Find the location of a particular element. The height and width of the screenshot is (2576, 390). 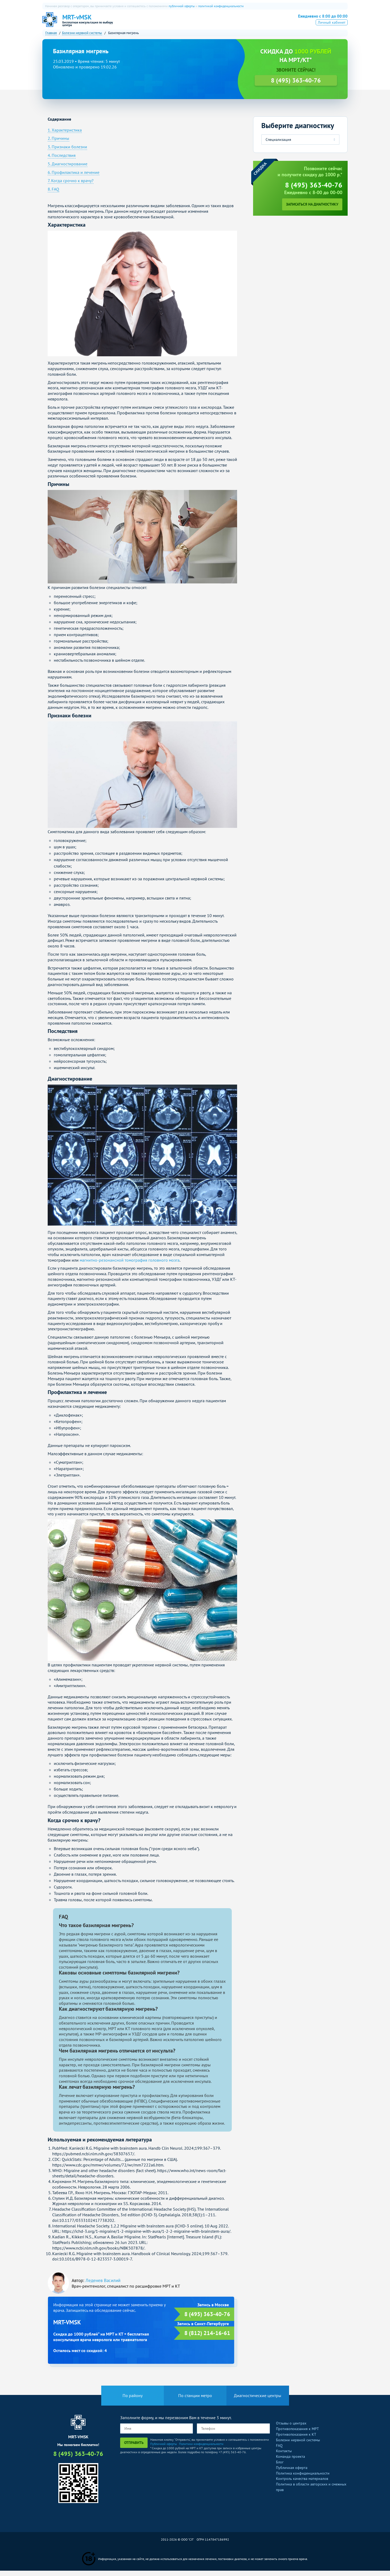

8 (495) 363-40-76 is located at coordinates (319, 21).